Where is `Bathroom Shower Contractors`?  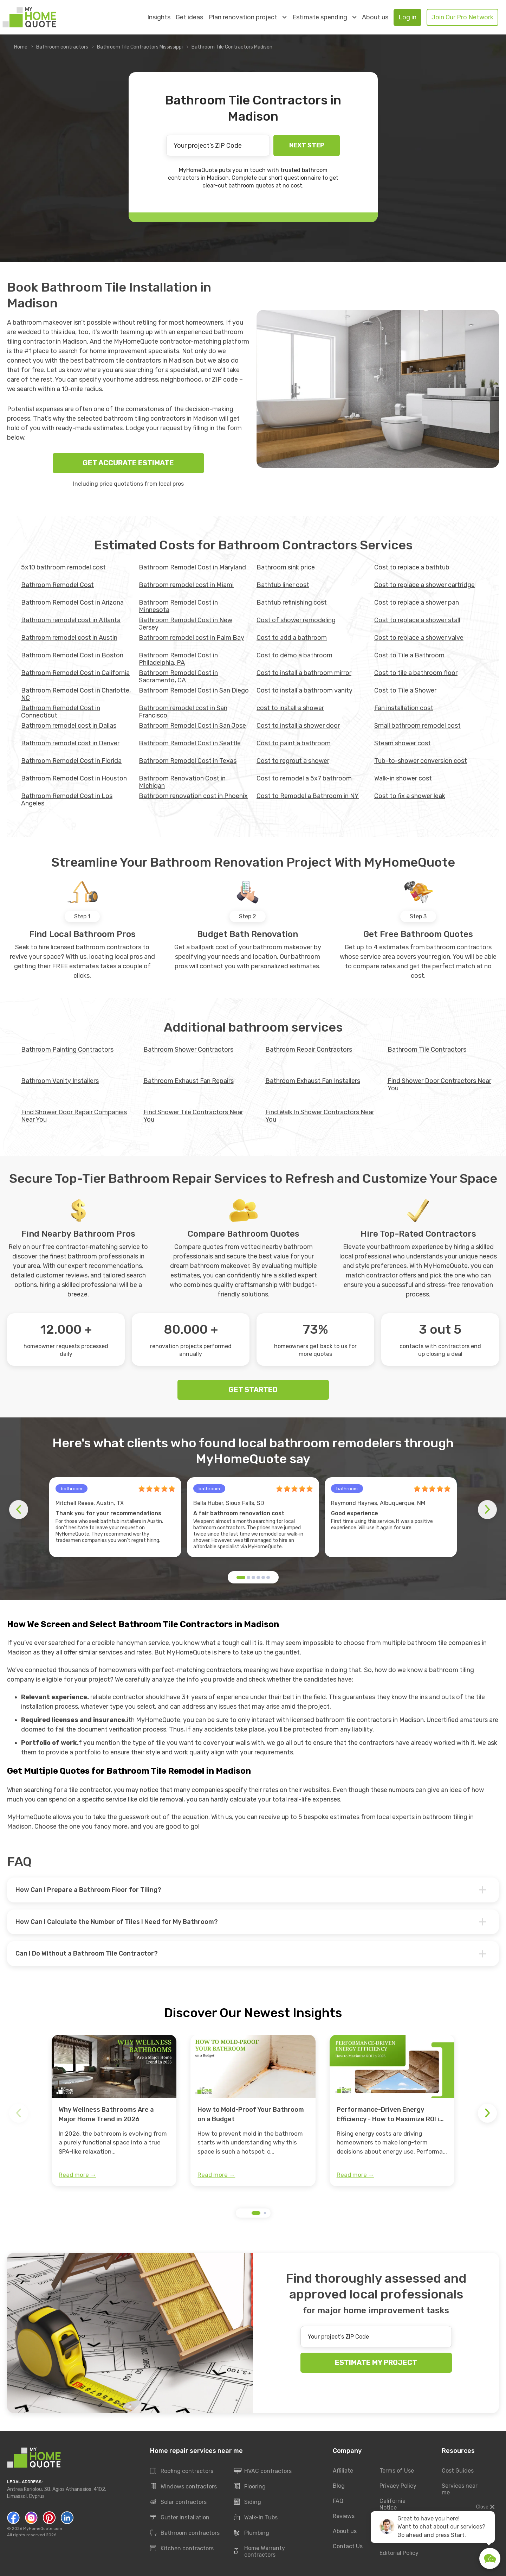 Bathroom Shower Contractors is located at coordinates (188, 1049).